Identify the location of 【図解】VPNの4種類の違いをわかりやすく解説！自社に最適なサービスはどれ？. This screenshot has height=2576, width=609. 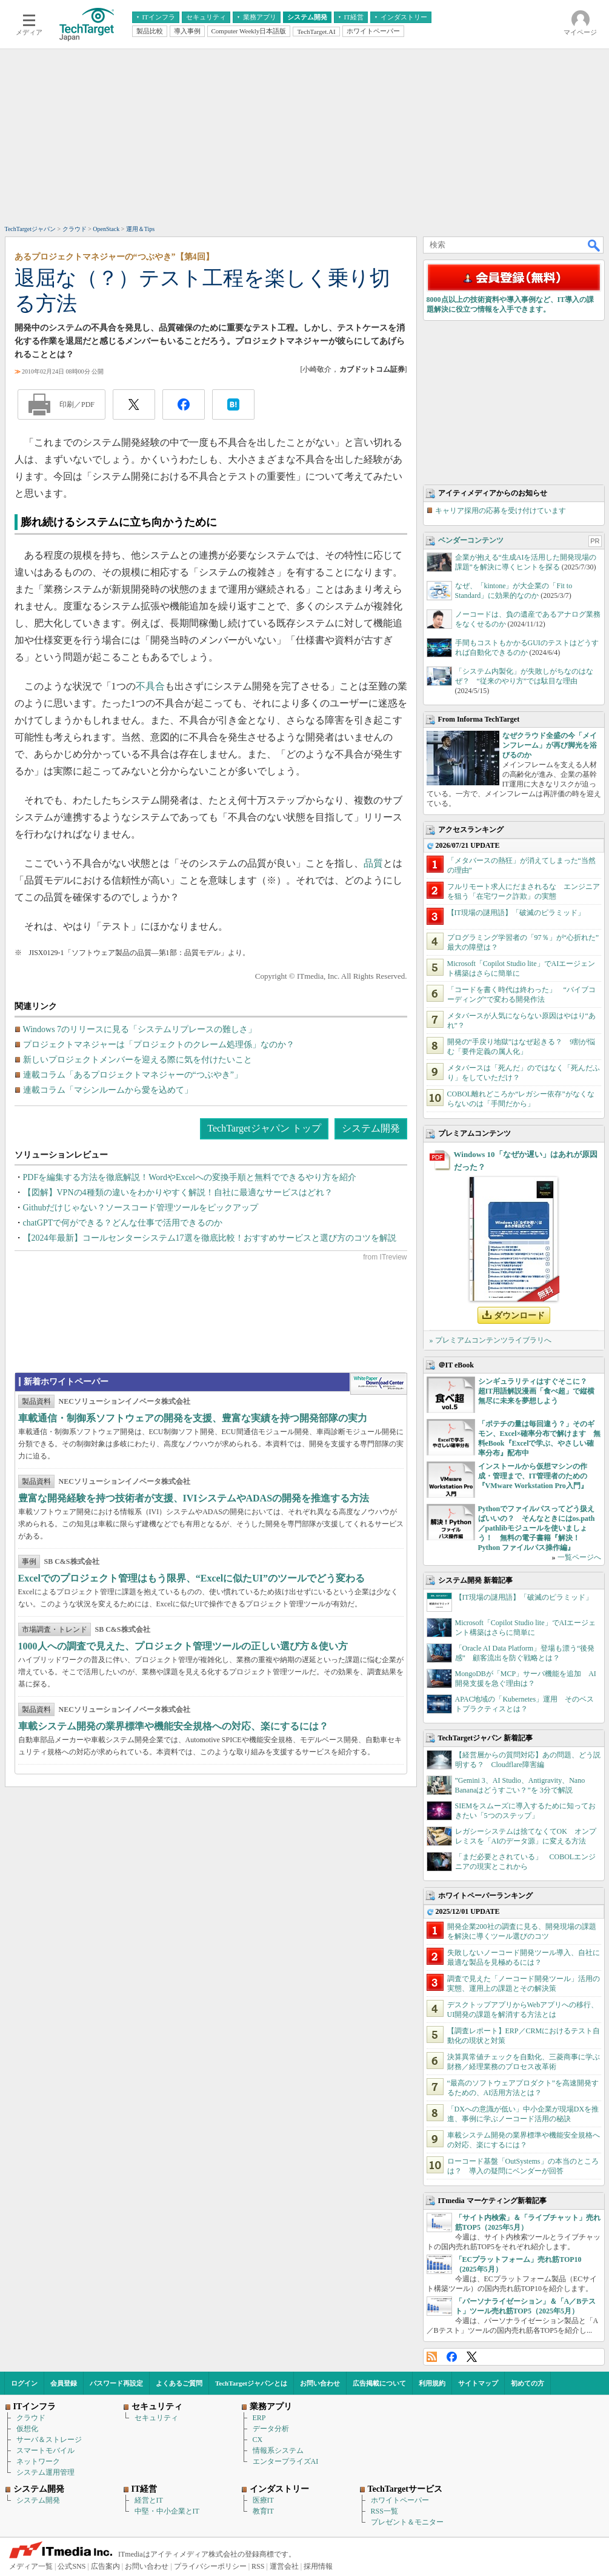
(178, 1192).